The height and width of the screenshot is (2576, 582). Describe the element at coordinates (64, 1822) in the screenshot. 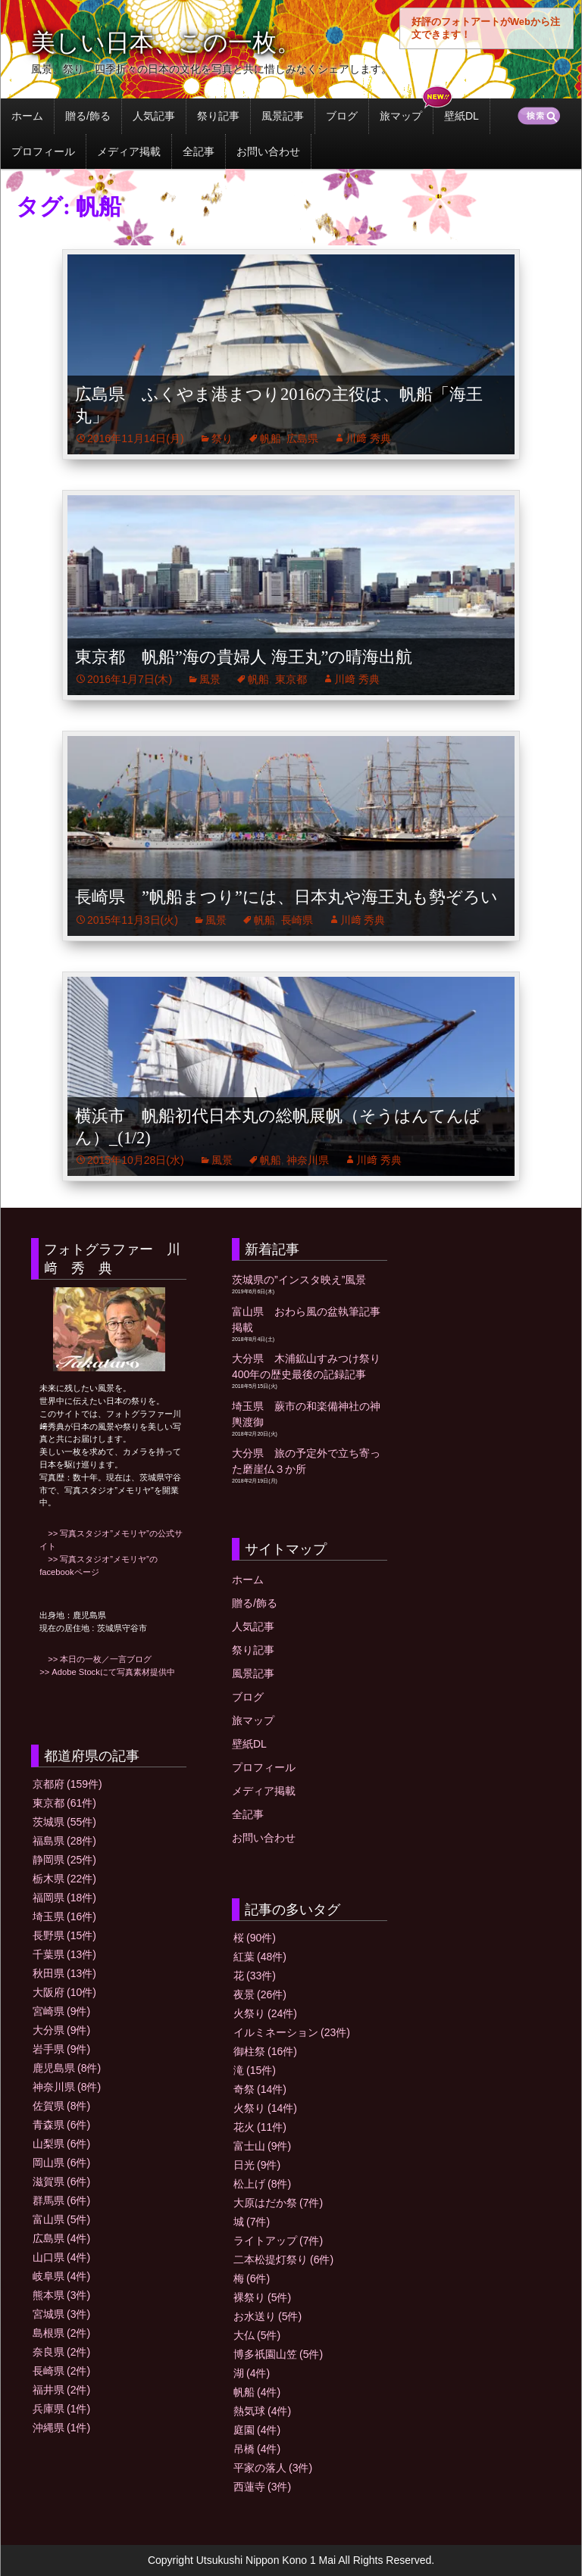

I see `茨城県` at that location.